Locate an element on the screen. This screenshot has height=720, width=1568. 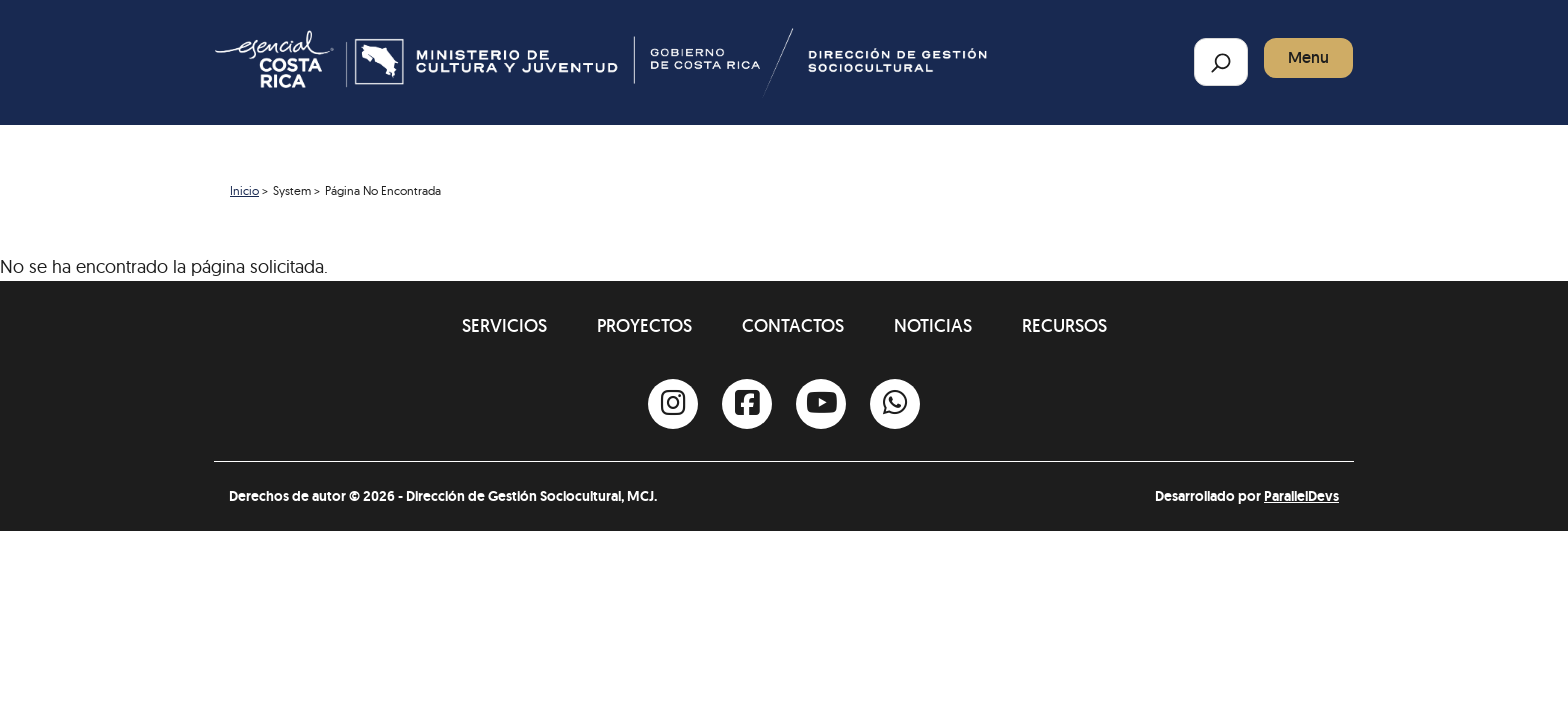
Noticias is located at coordinates (933, 325).